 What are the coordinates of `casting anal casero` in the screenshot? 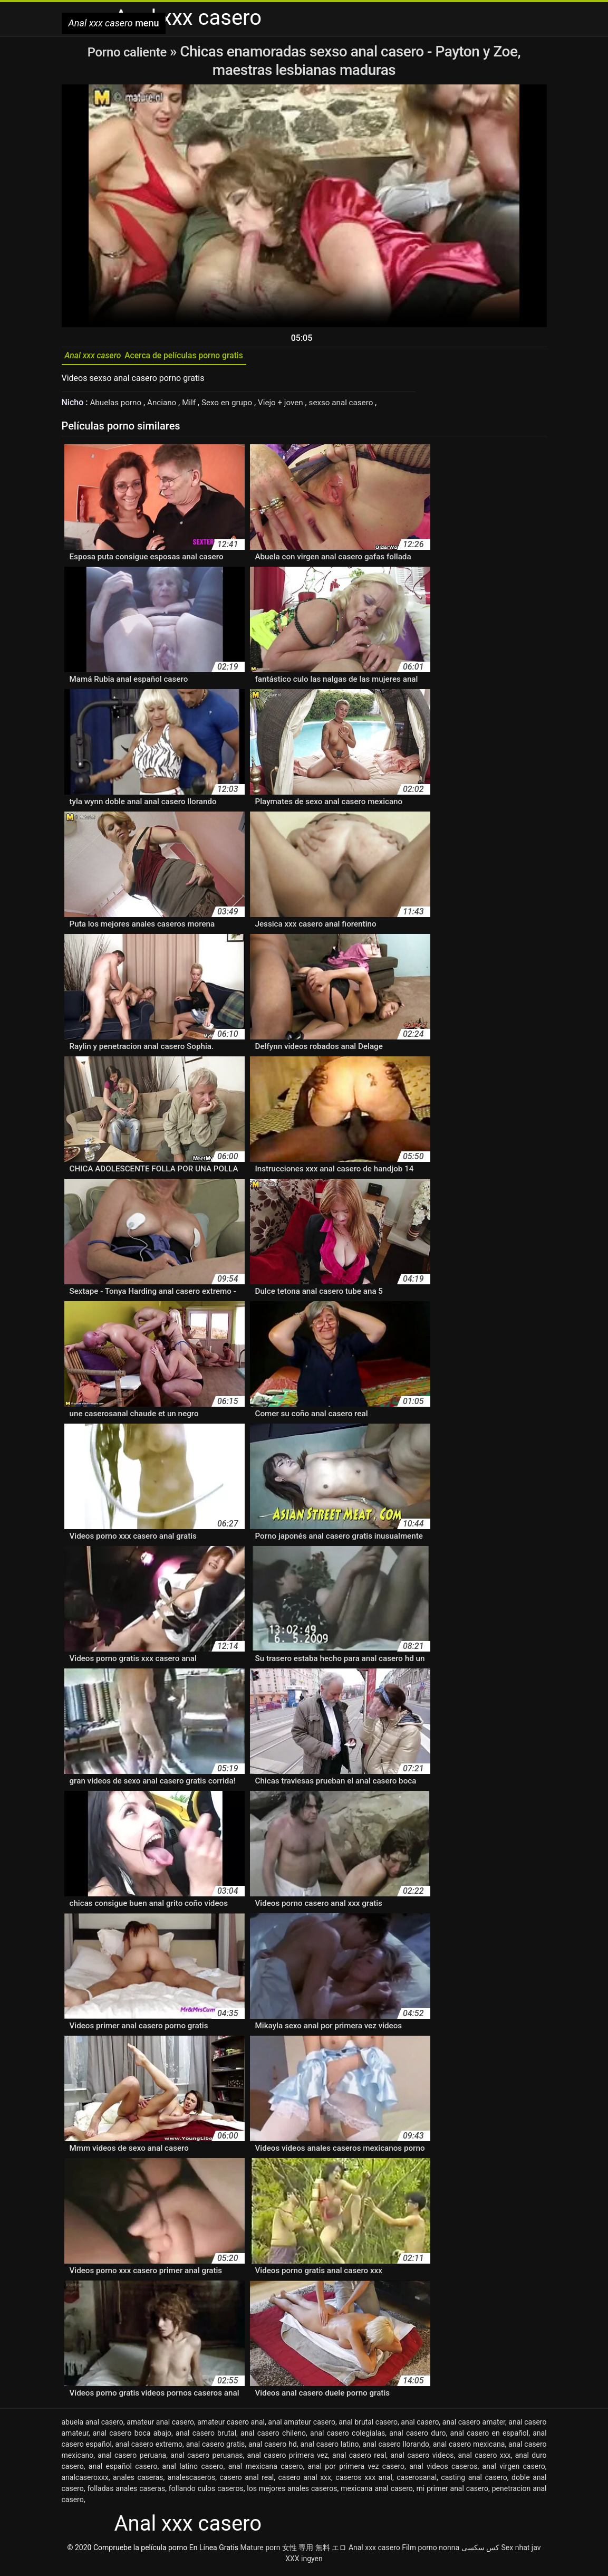 It's located at (474, 2481).